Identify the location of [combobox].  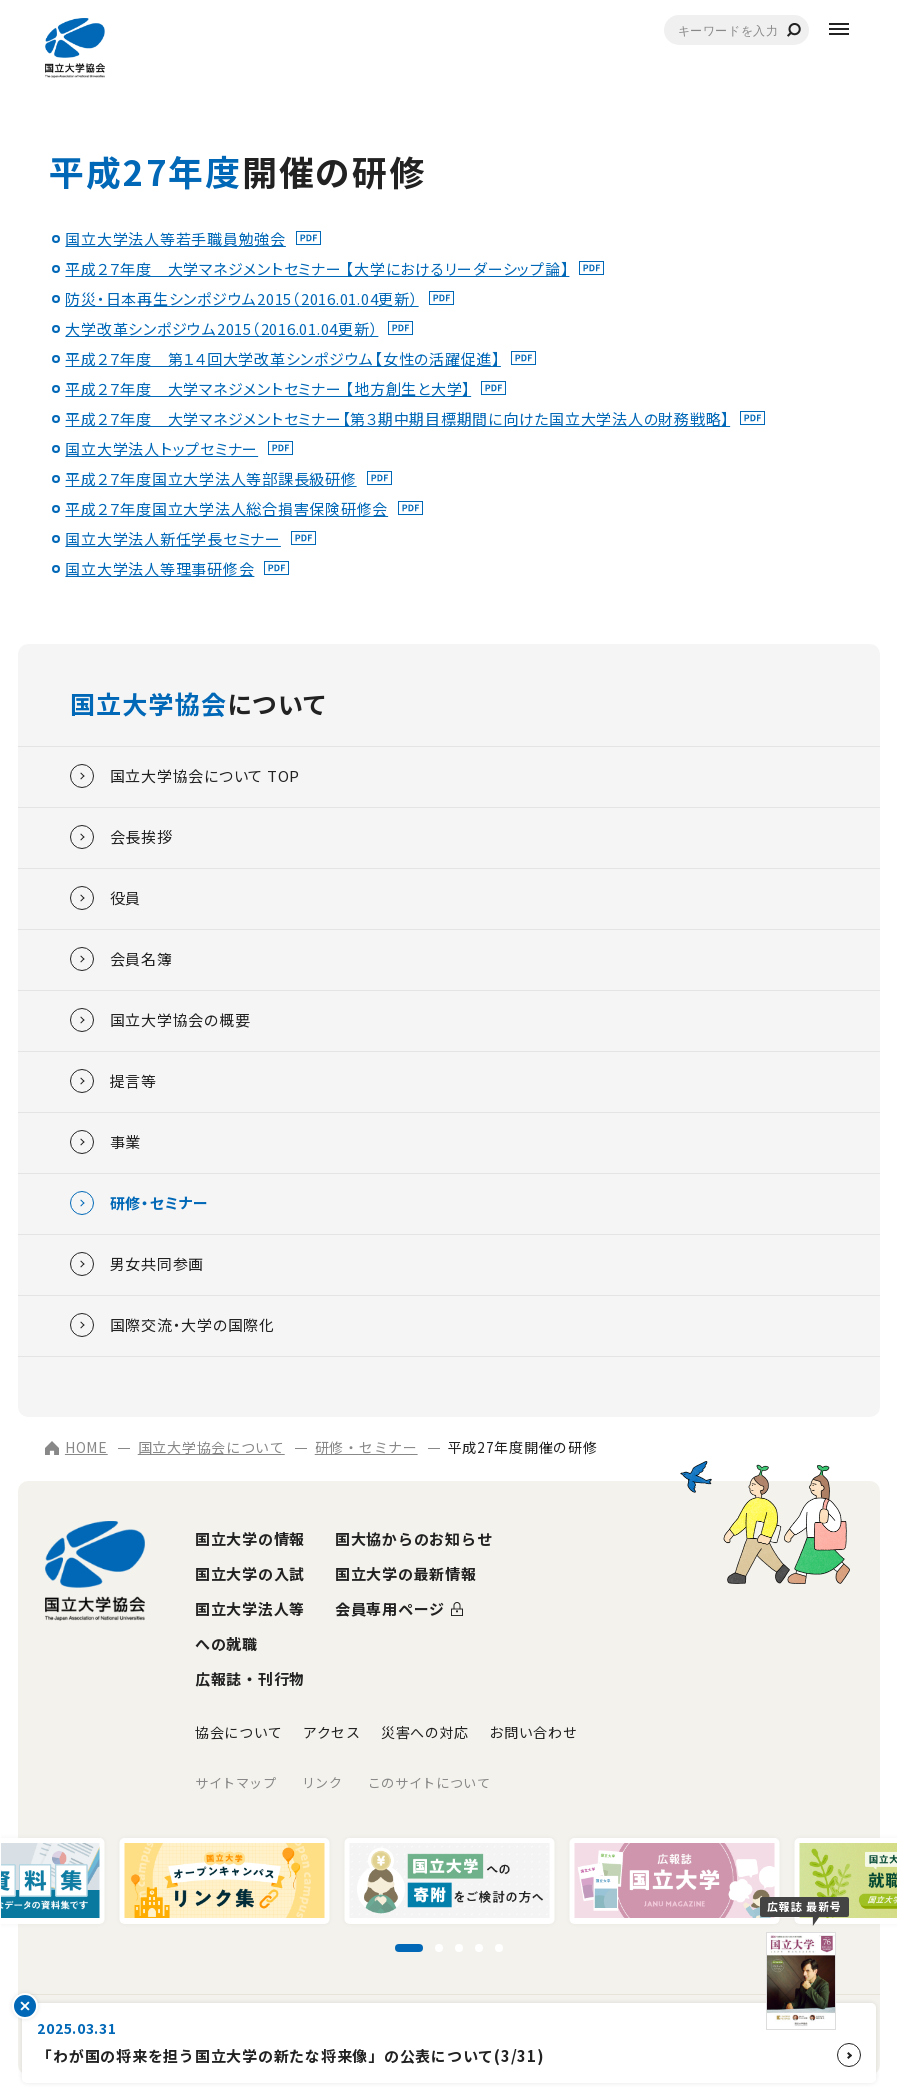
(736, 30).